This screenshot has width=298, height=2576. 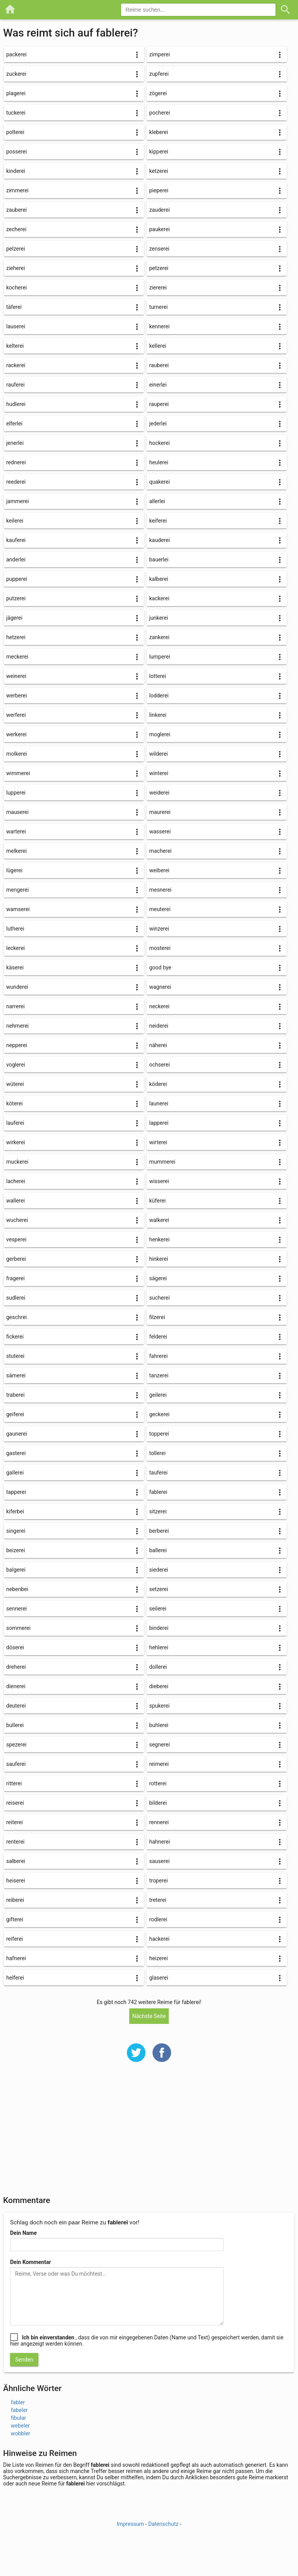 I want to click on hahnerei, so click(x=159, y=1842).